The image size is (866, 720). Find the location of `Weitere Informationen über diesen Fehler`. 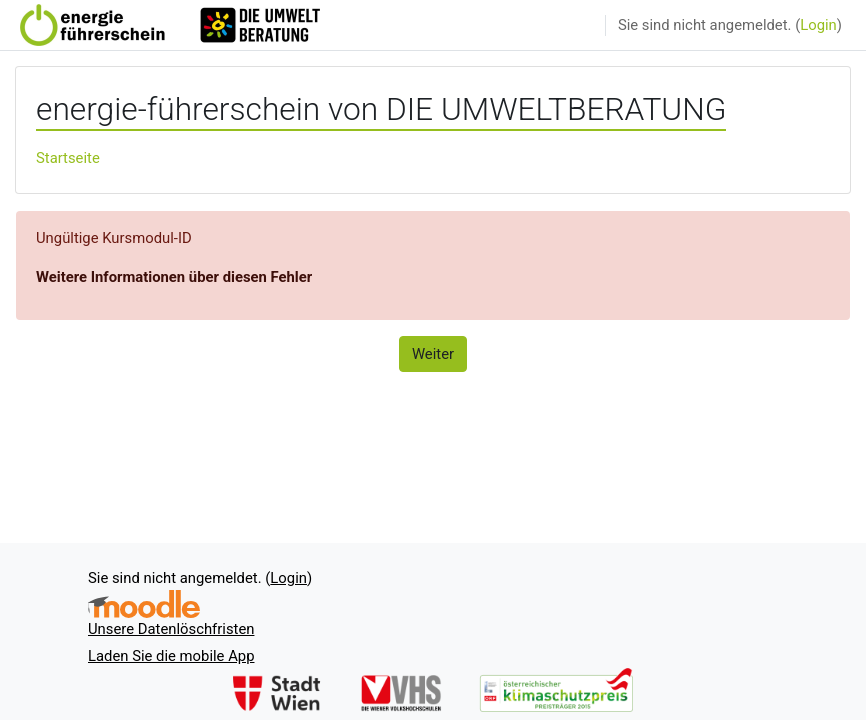

Weitere Informationen über diesen Fehler is located at coordinates (174, 277).